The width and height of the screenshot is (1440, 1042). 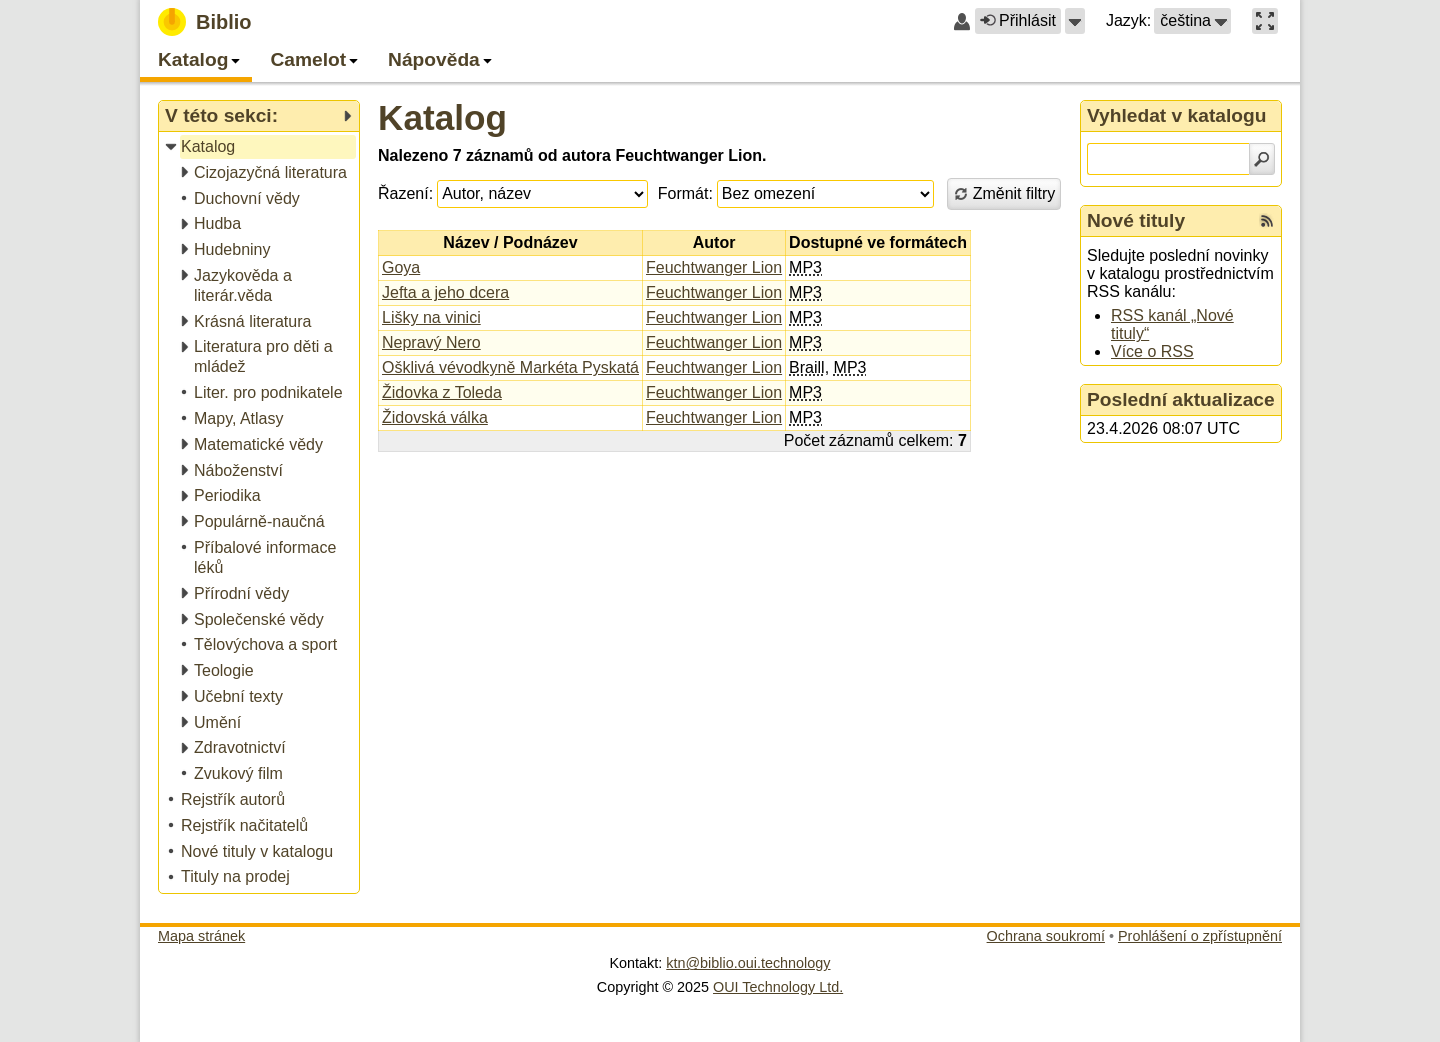 I want to click on Katalog, so click(x=442, y=117).